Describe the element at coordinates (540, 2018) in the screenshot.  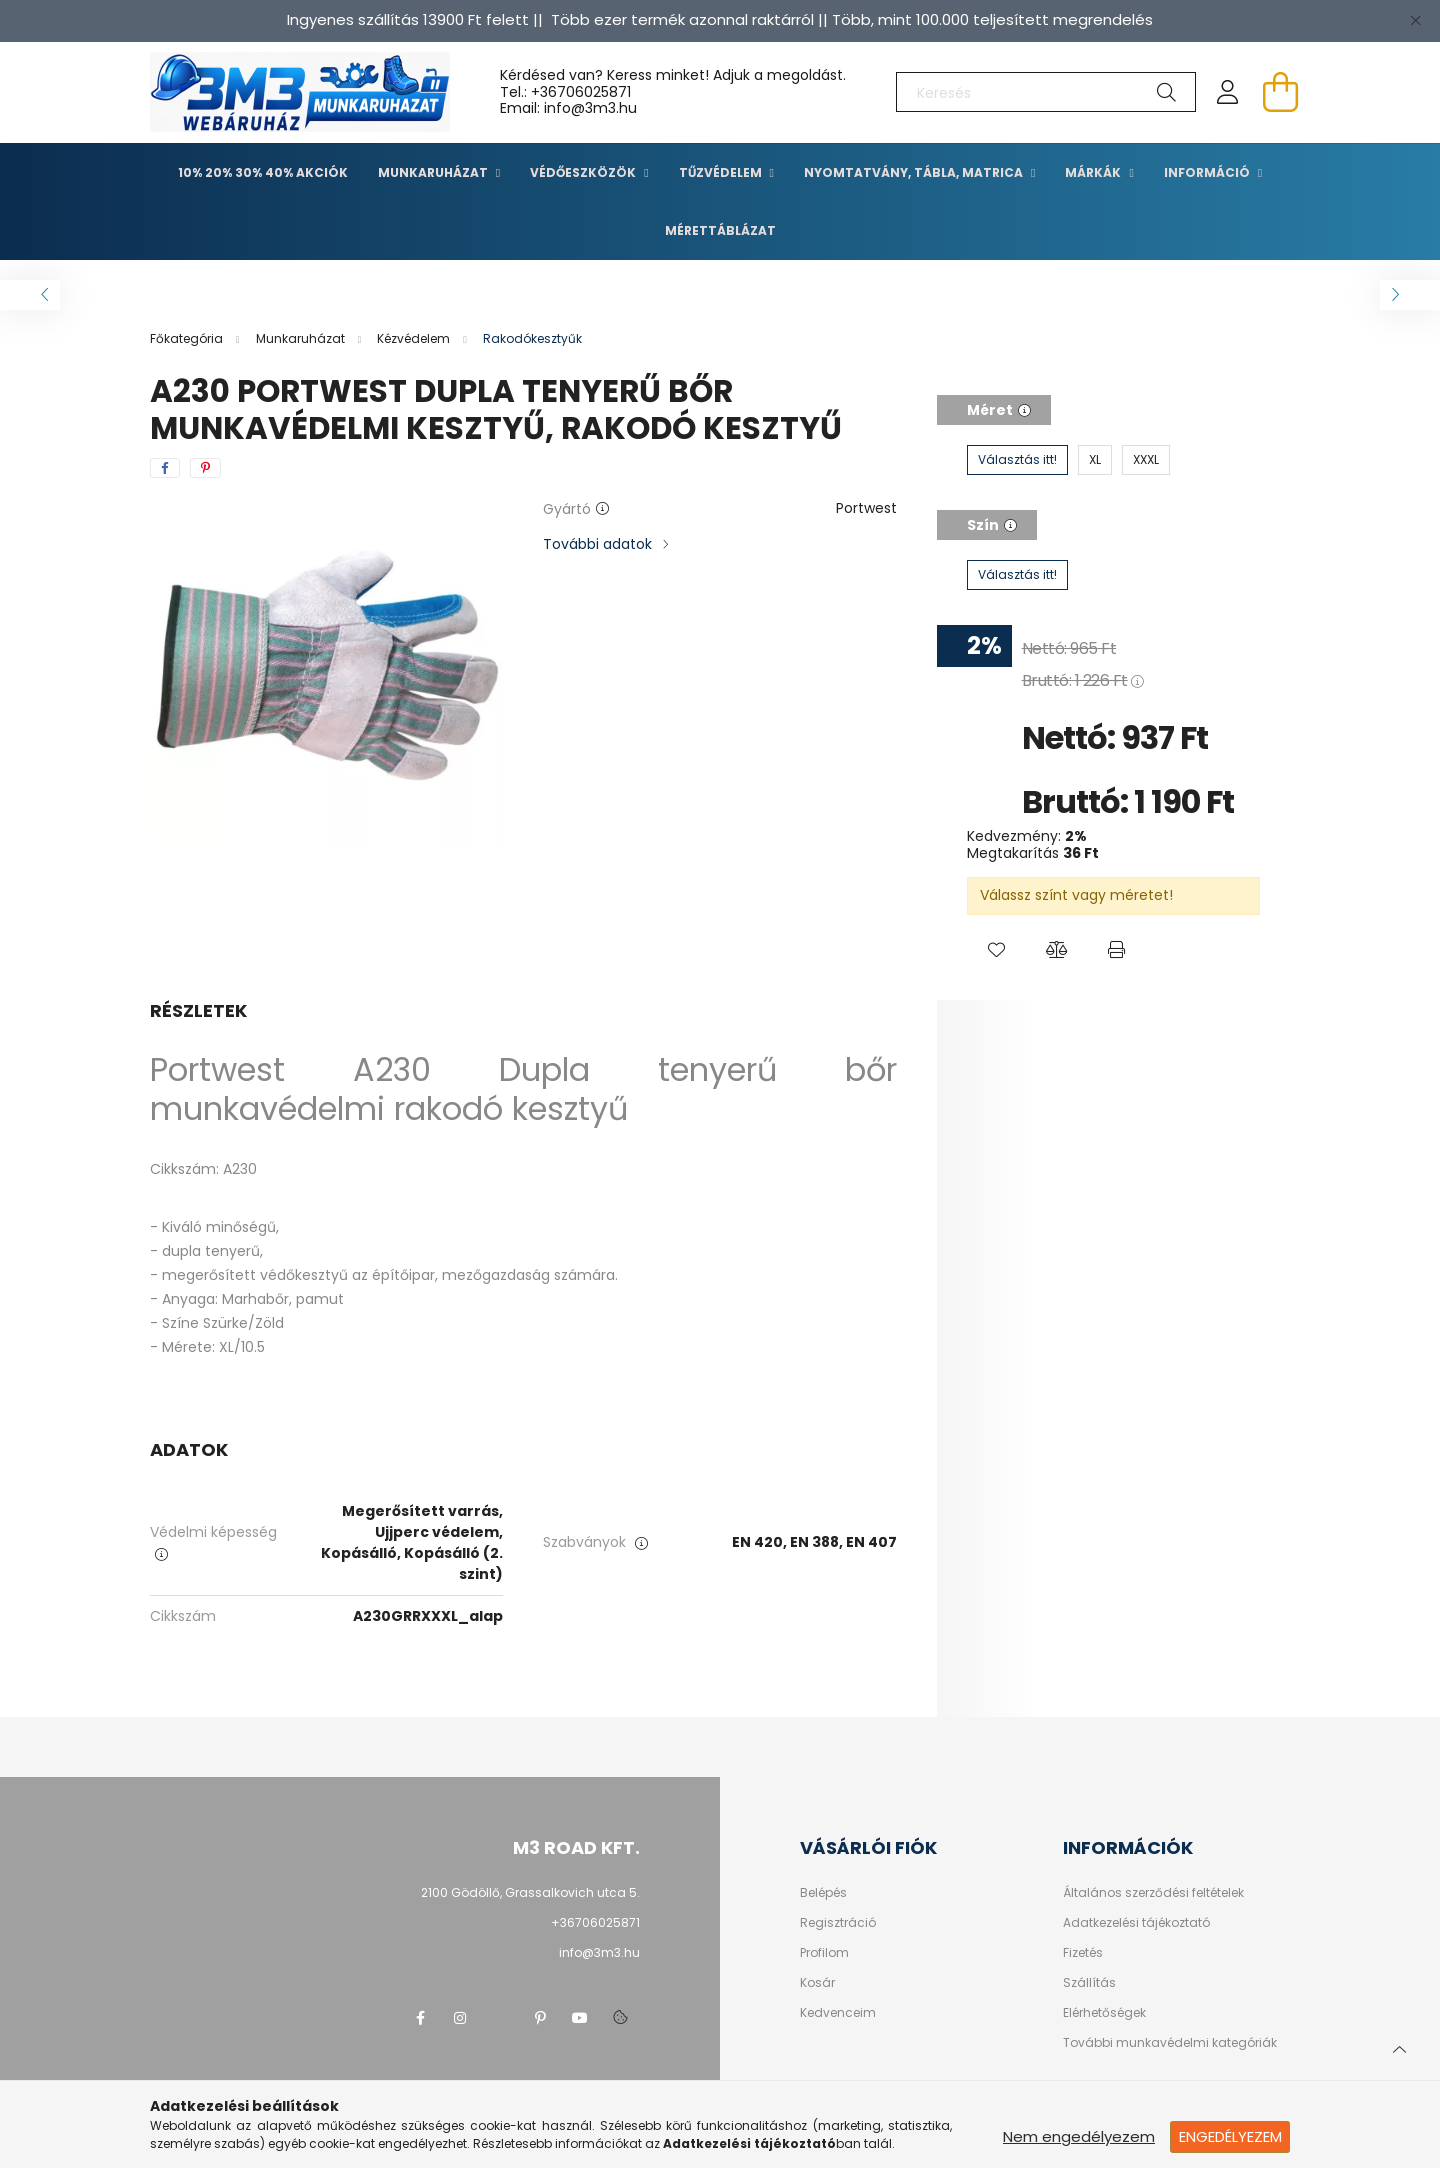
I see `pinterest` at that location.